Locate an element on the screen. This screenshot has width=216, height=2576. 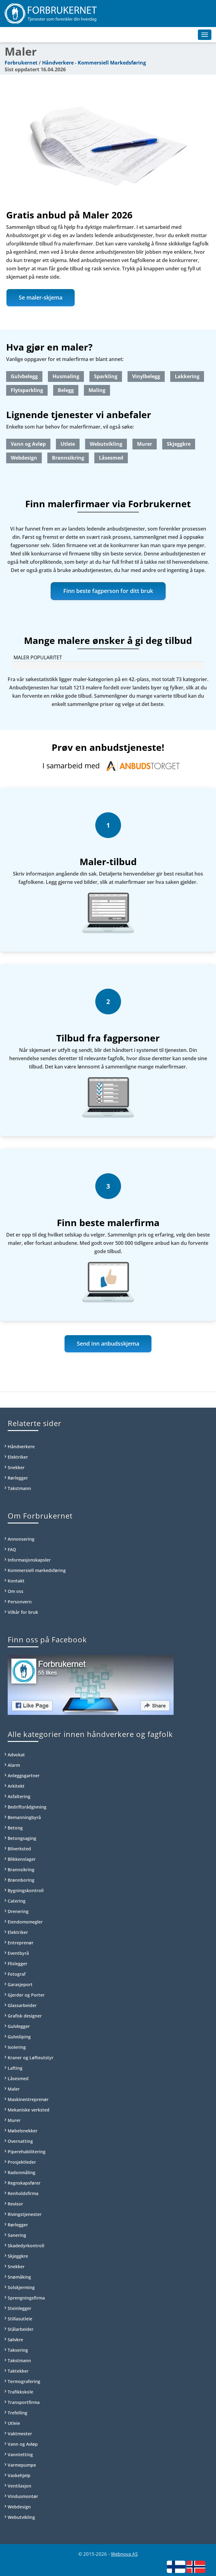
Webnova AS is located at coordinates (124, 2554).